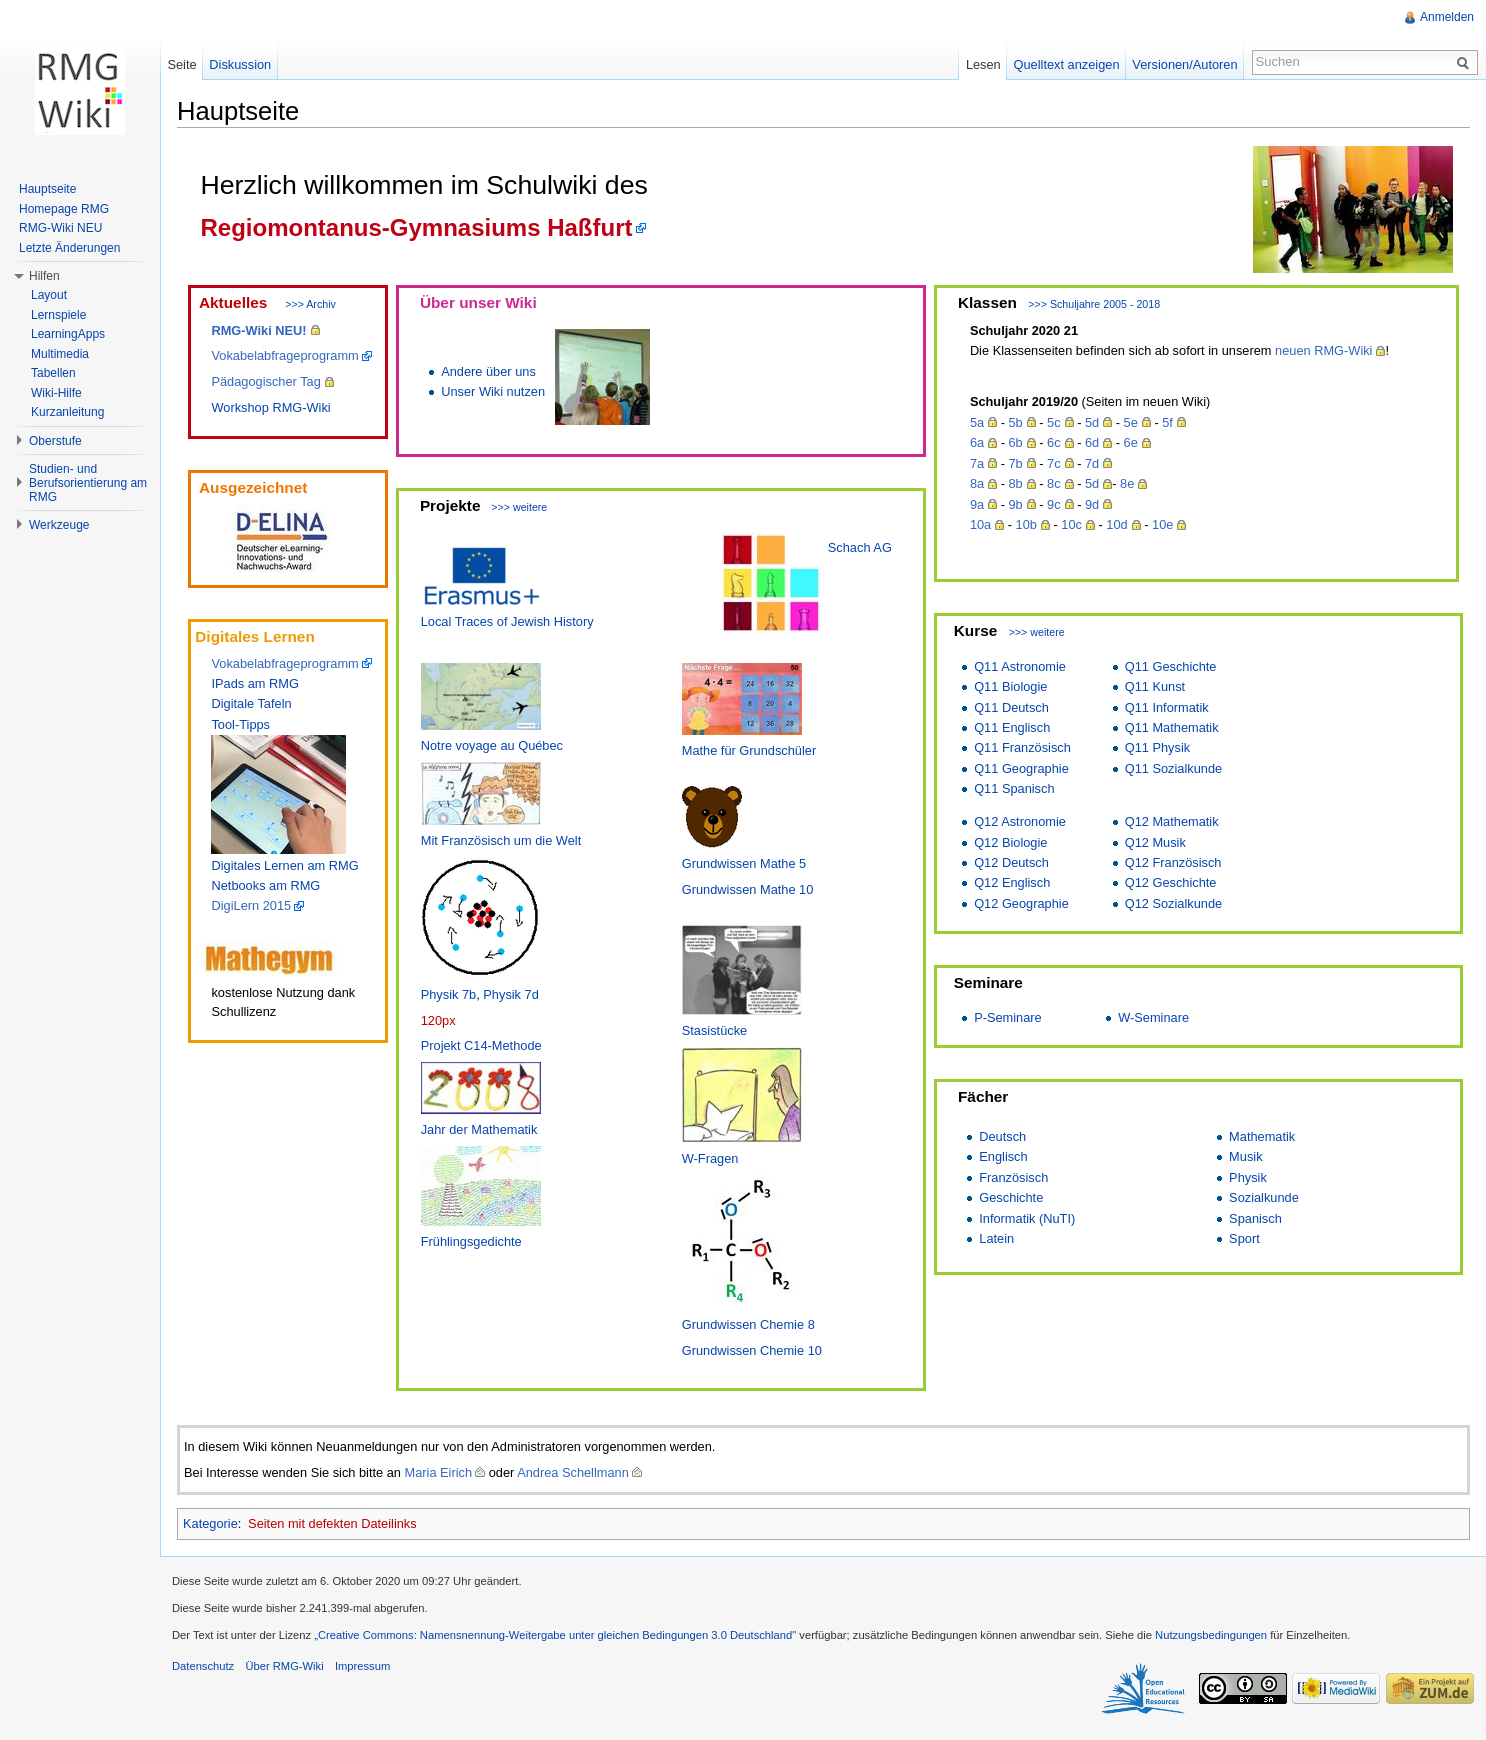 This screenshot has width=1486, height=1740. I want to click on Layout, so click(49, 295).